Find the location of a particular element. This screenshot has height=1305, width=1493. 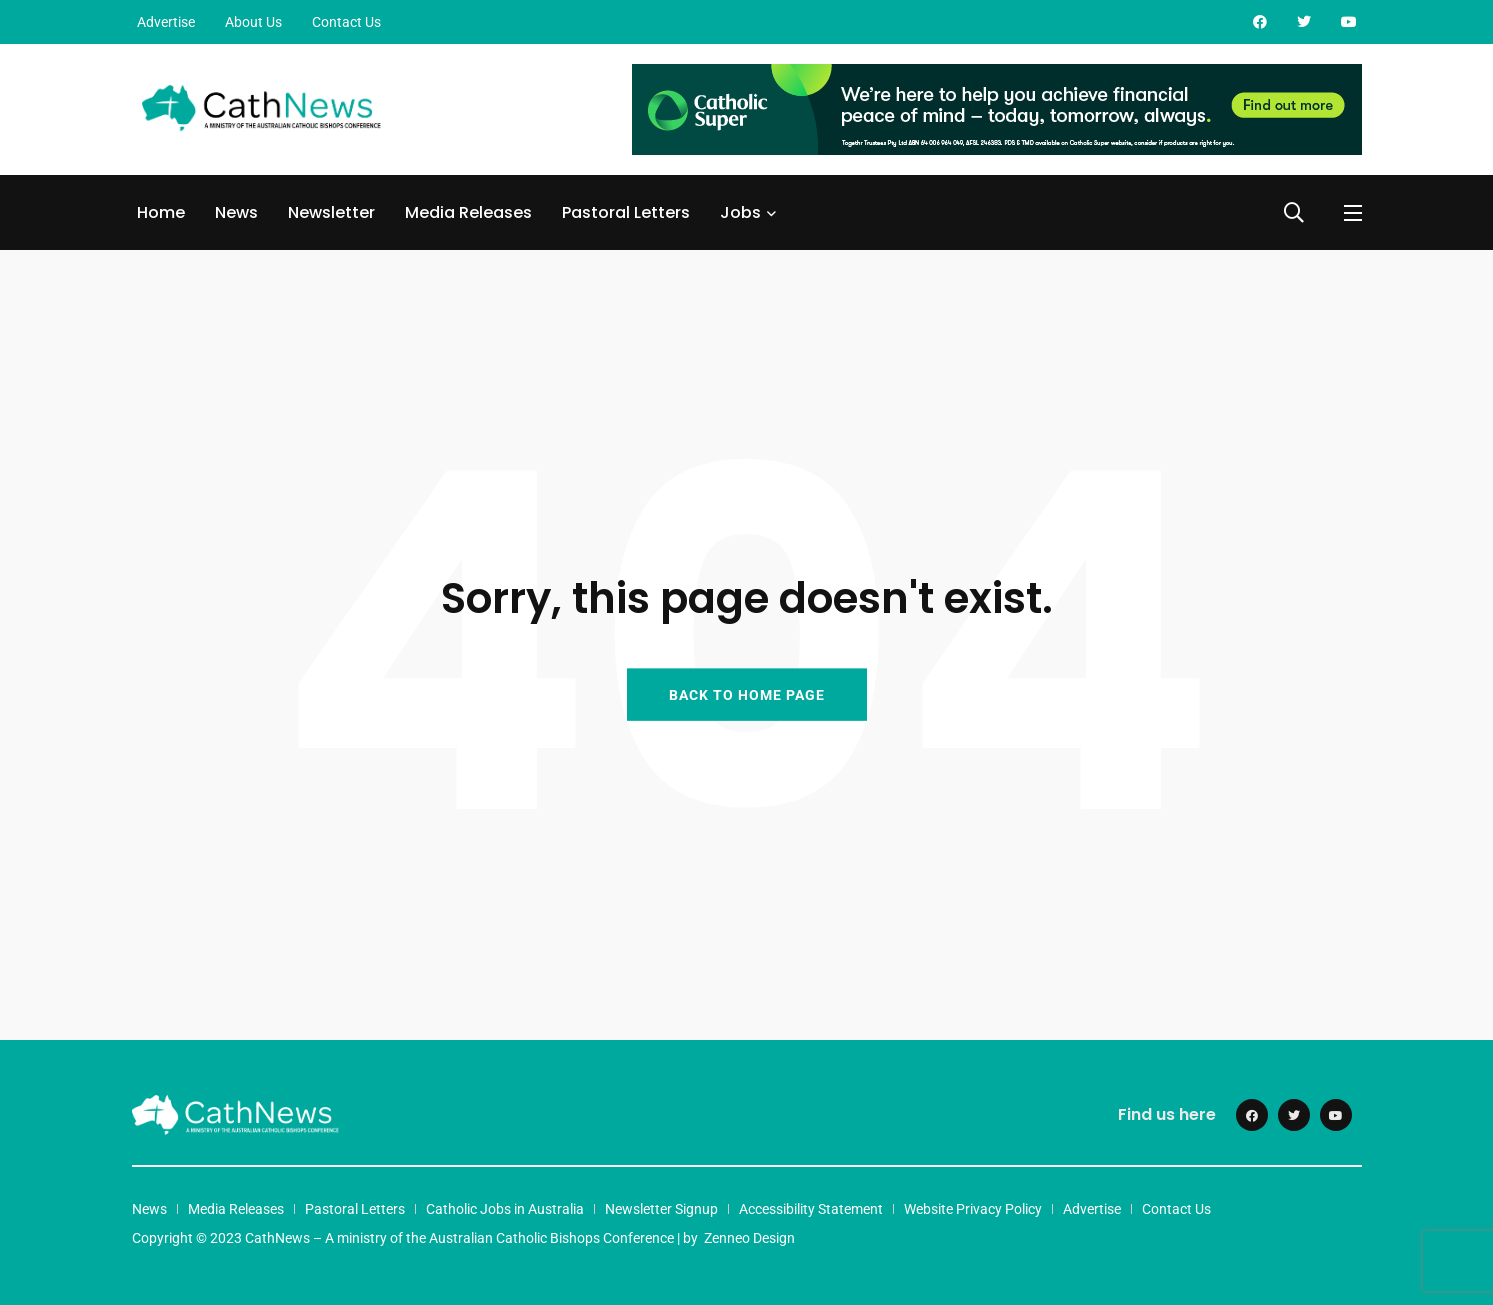

Contact Us is located at coordinates (346, 22).